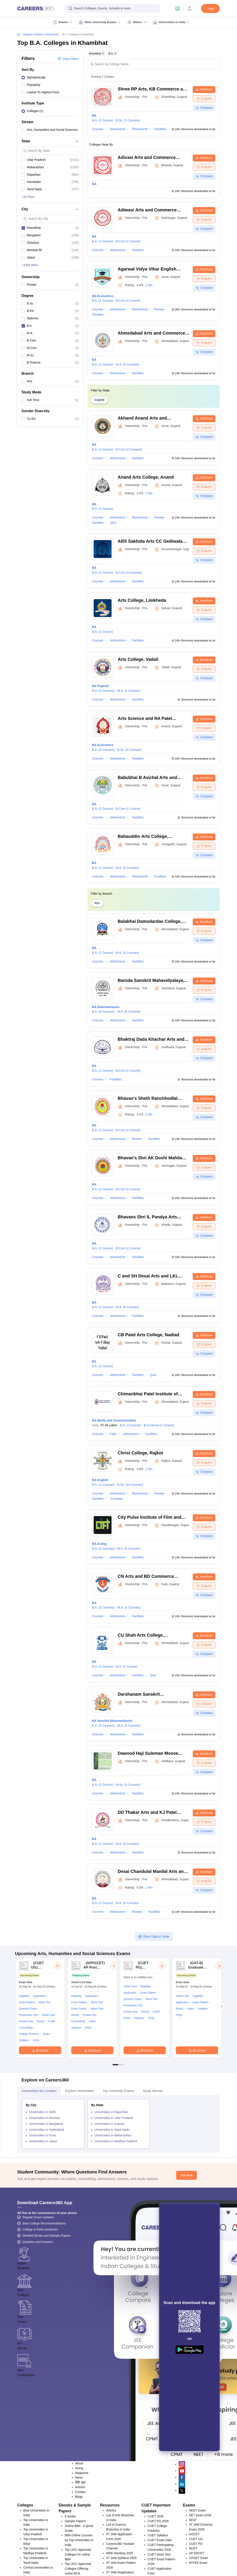  I want to click on B.A., so click(102, 120).